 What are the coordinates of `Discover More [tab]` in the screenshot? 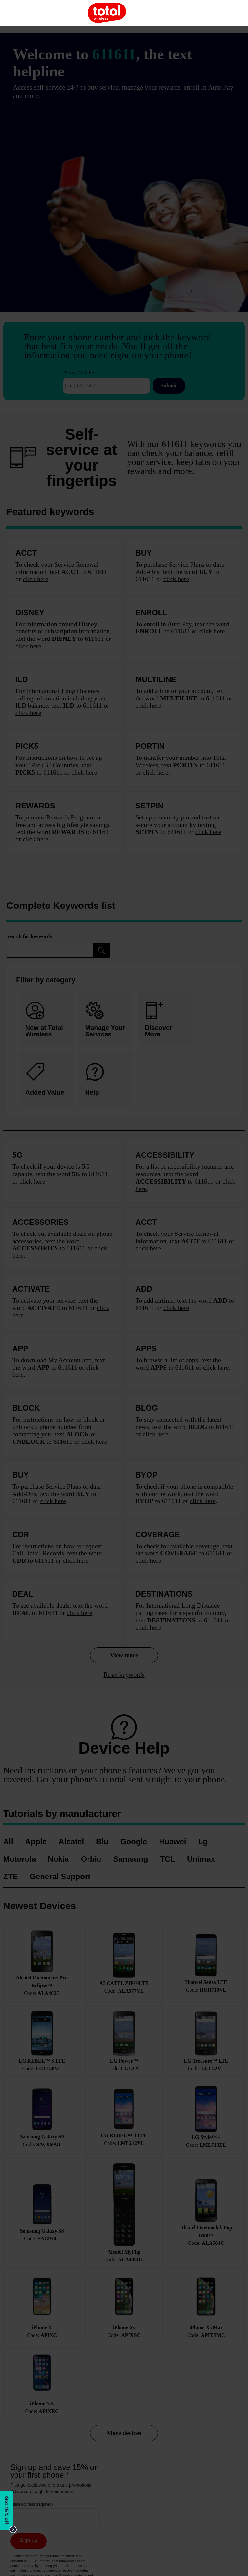 It's located at (158, 1020).